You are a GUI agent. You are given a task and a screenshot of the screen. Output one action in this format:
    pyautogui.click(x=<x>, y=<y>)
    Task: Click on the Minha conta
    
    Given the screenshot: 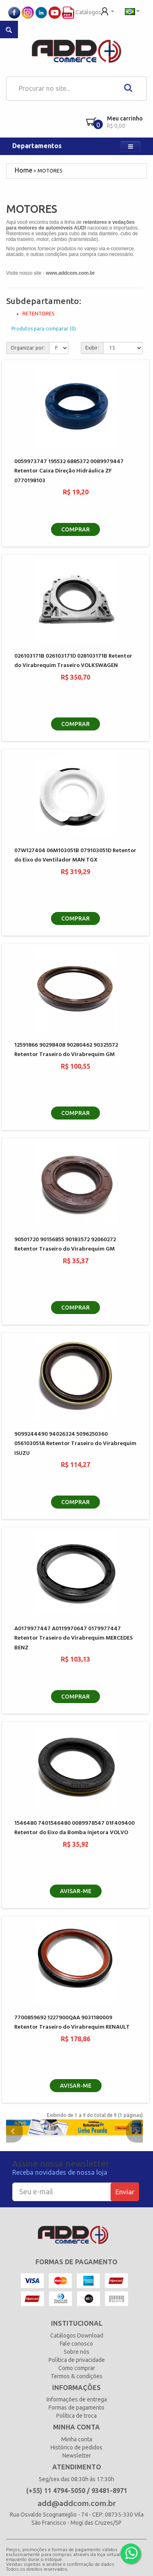 What is the action you would take?
    pyautogui.click(x=76, y=2439)
    